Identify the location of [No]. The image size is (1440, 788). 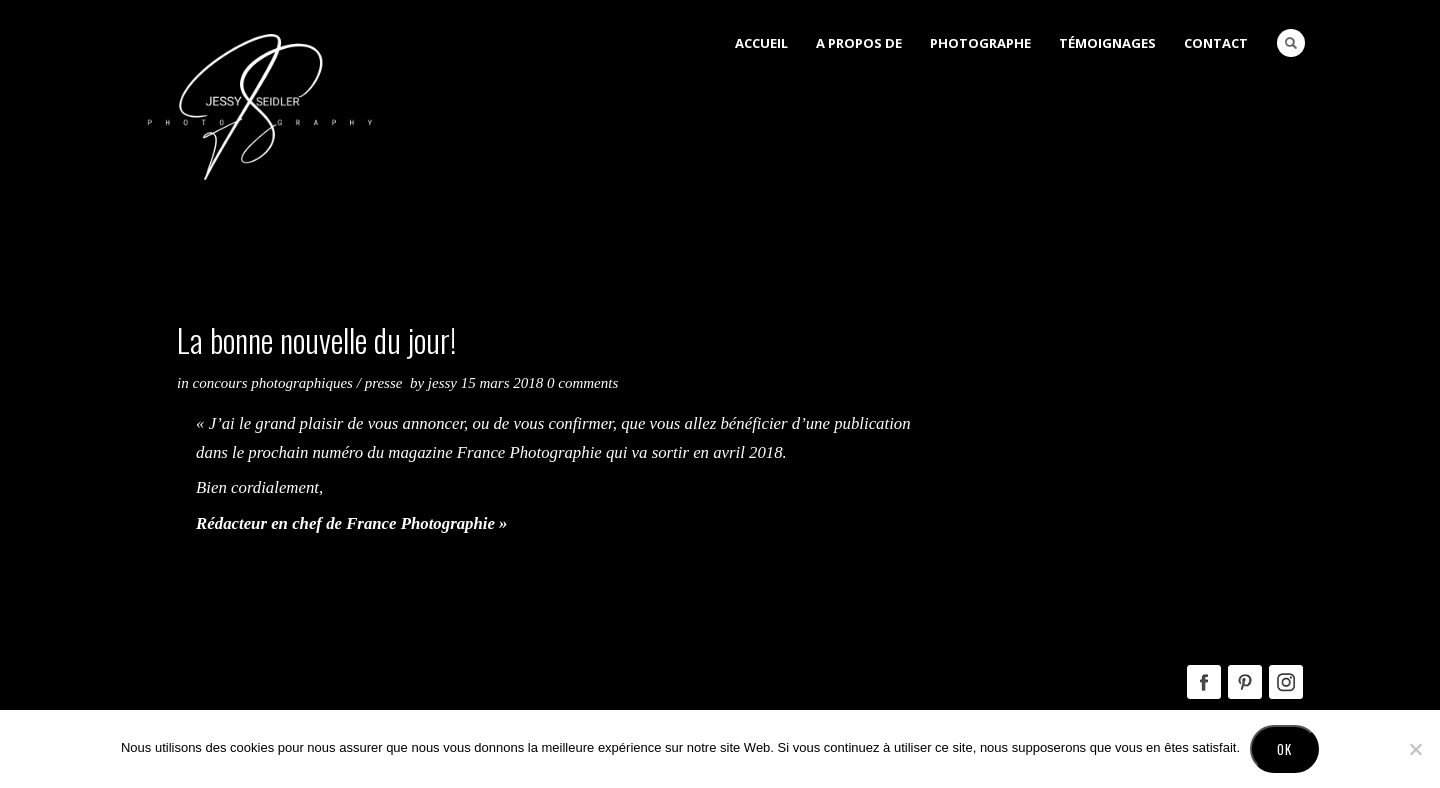
(1415, 749).